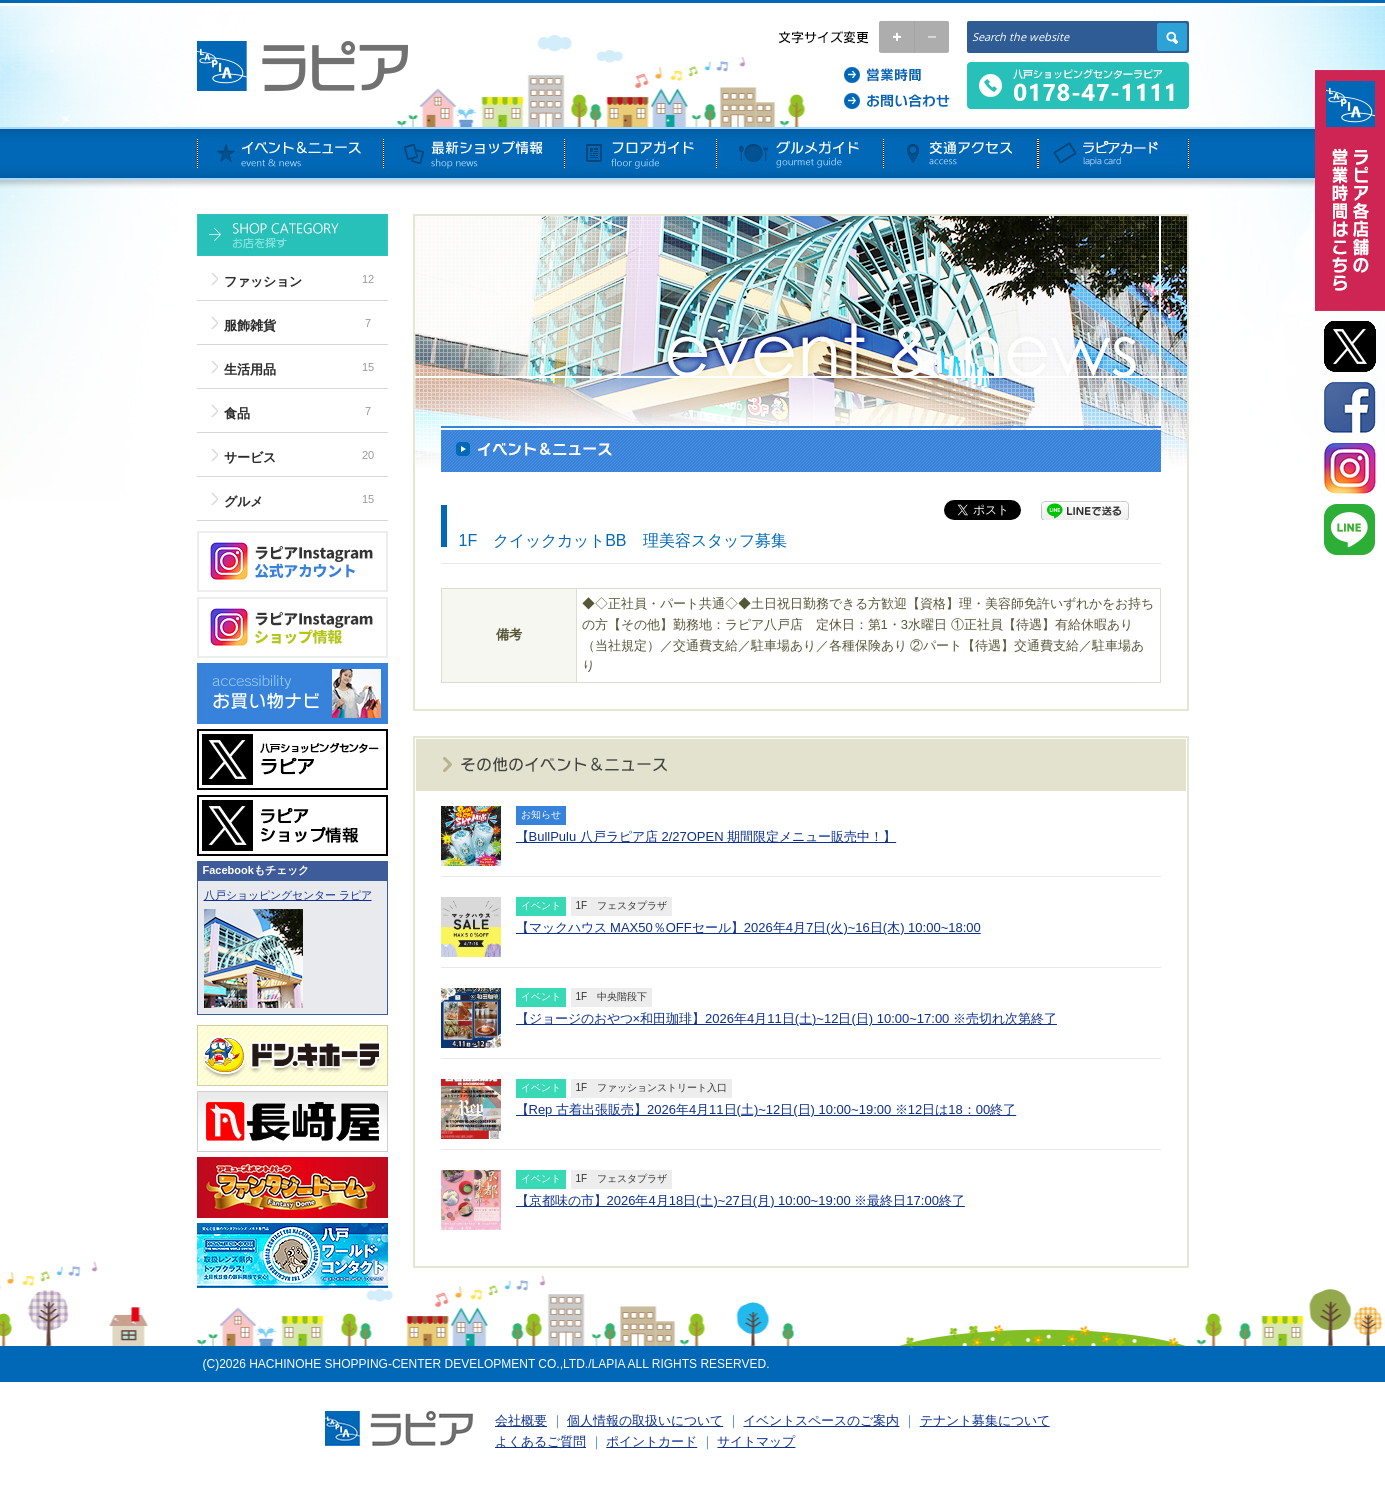  Describe the element at coordinates (985, 1420) in the screenshot. I see `テナント募集について` at that location.